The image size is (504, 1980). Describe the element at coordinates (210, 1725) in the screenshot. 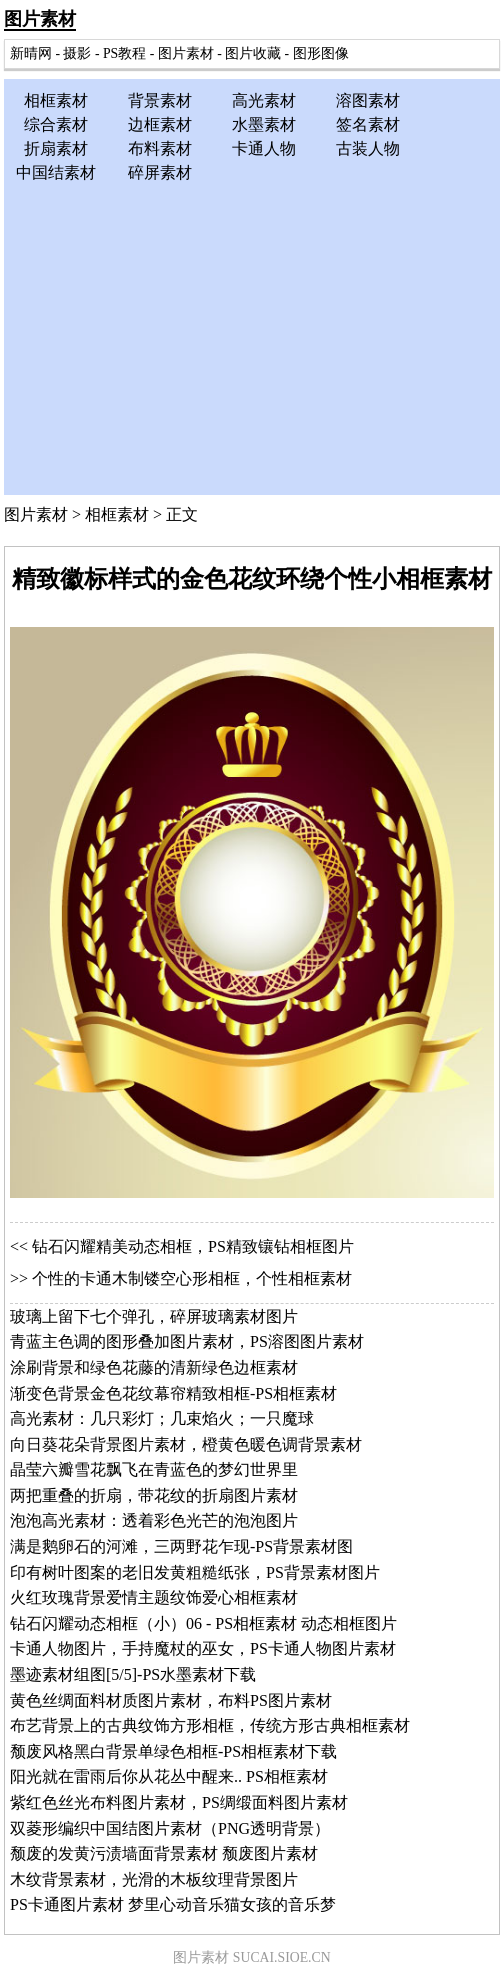

I see `布艺背景上的古典纹饰方形相框，传统方形古典相框素材` at that location.